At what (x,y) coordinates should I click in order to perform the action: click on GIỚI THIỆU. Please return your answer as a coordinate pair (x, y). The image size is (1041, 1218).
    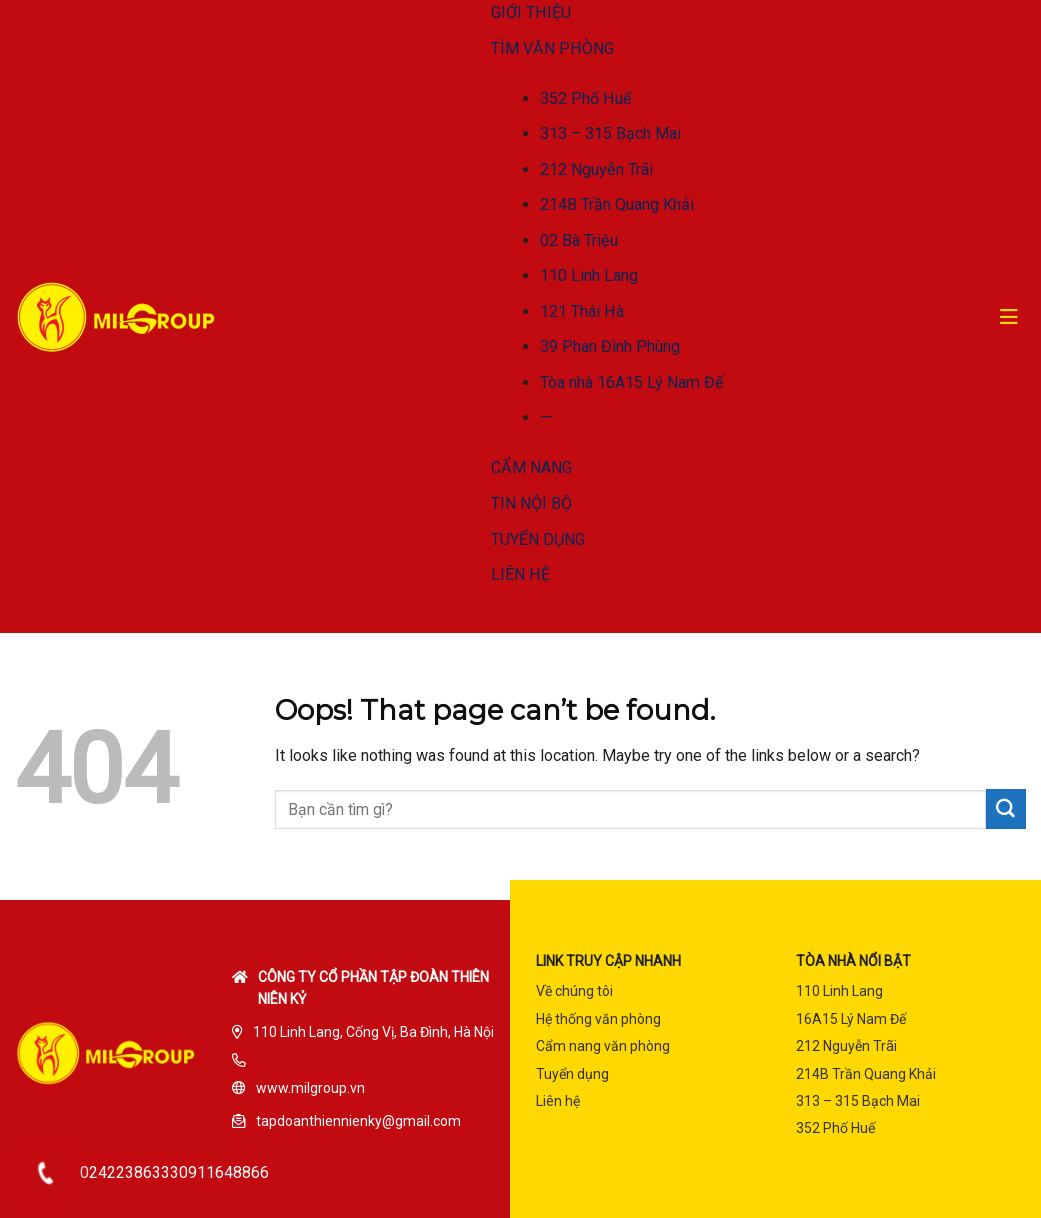
    Looking at the image, I should click on (531, 12).